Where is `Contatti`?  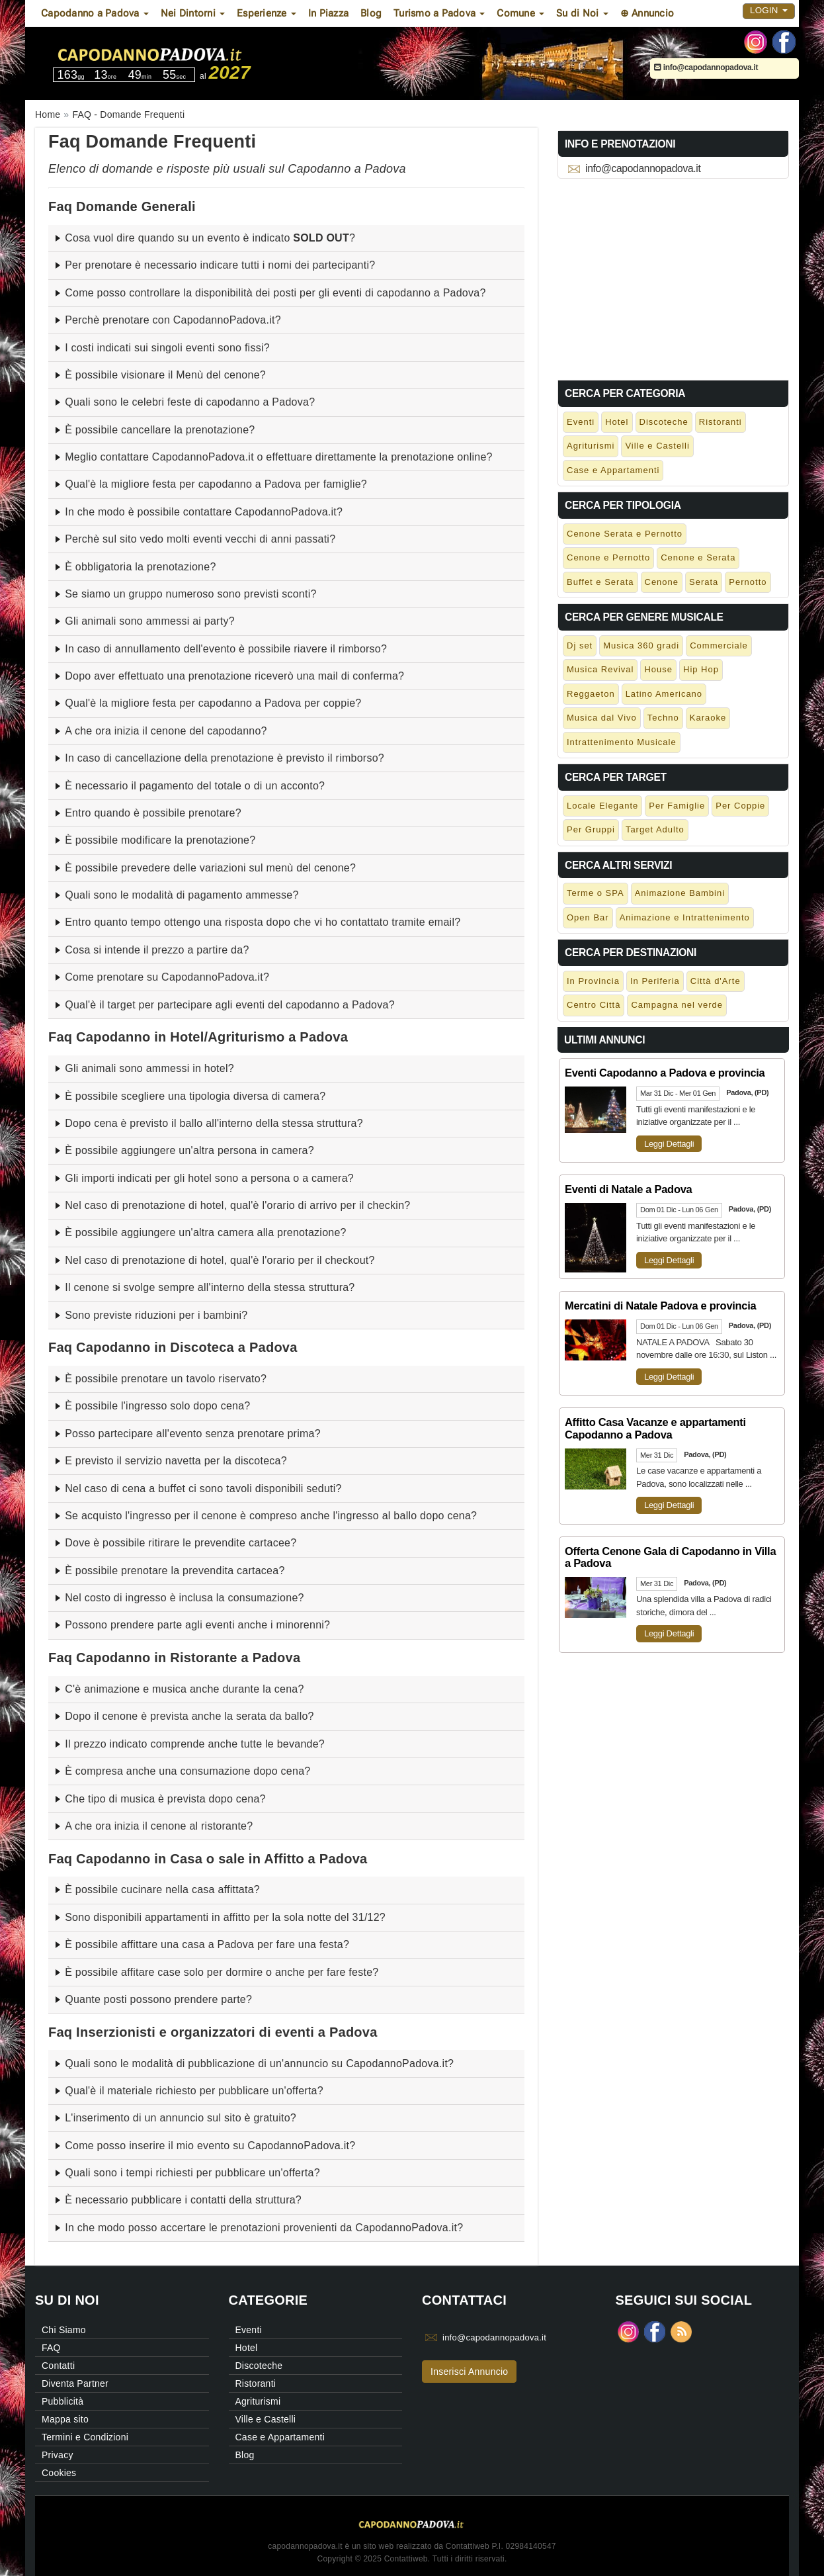 Contatti is located at coordinates (58, 2365).